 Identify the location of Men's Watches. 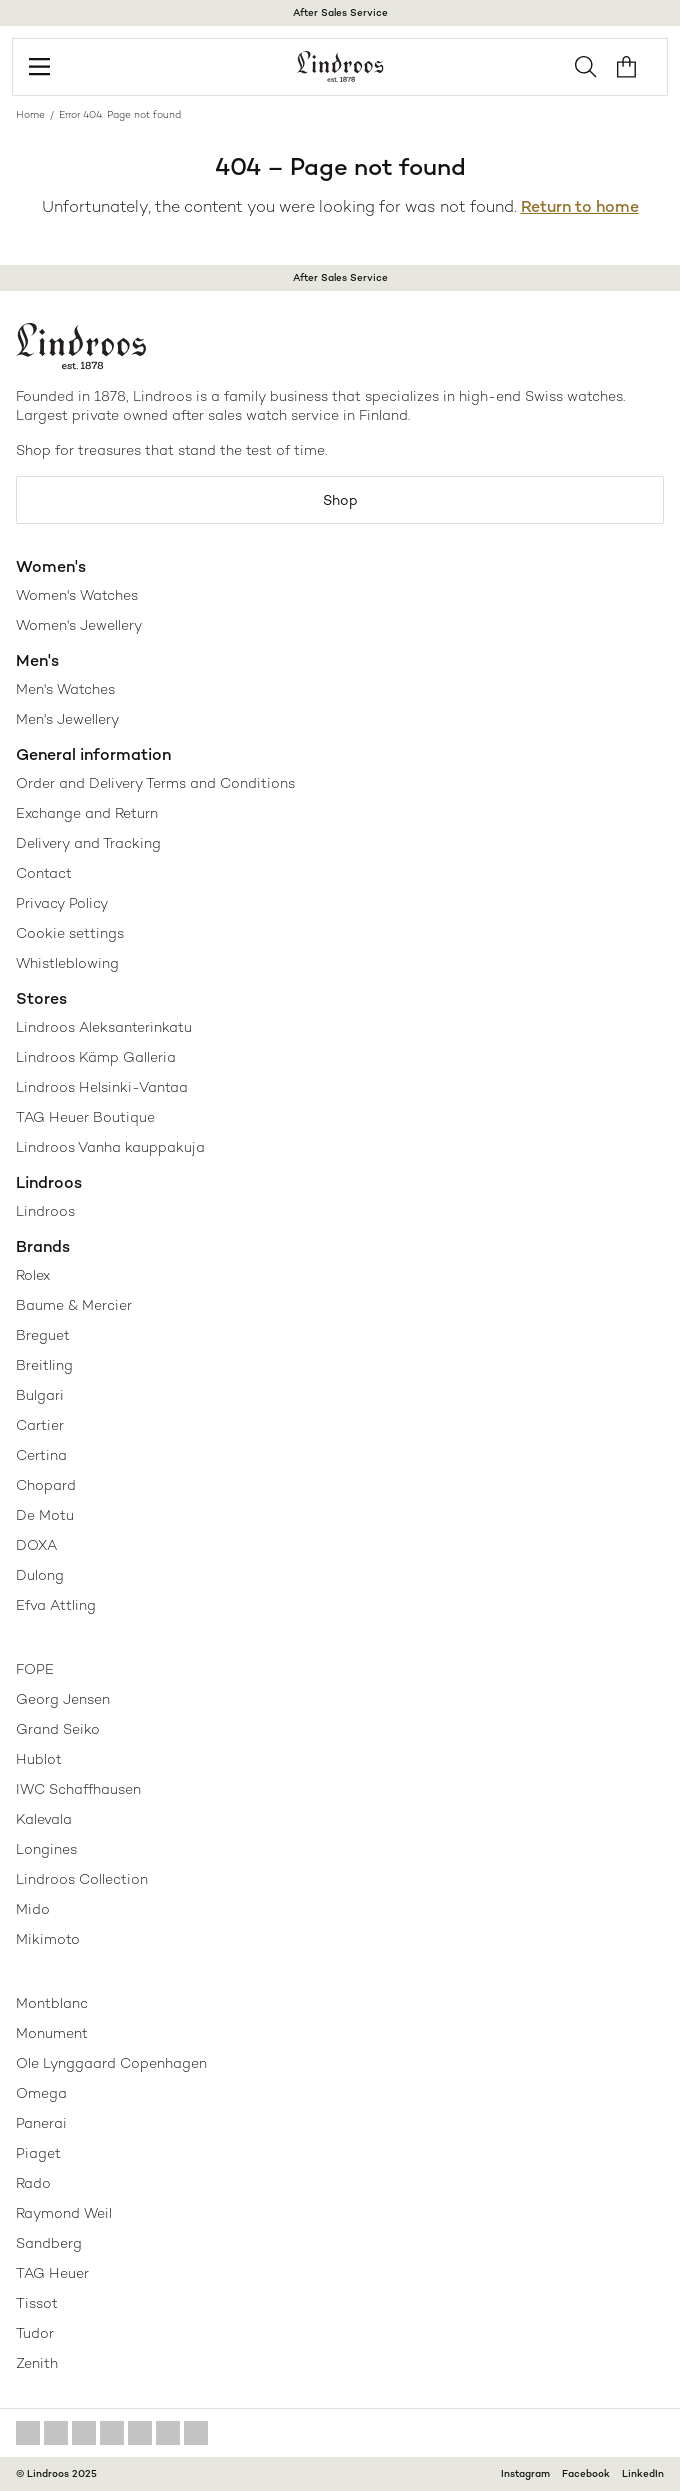
(65, 689).